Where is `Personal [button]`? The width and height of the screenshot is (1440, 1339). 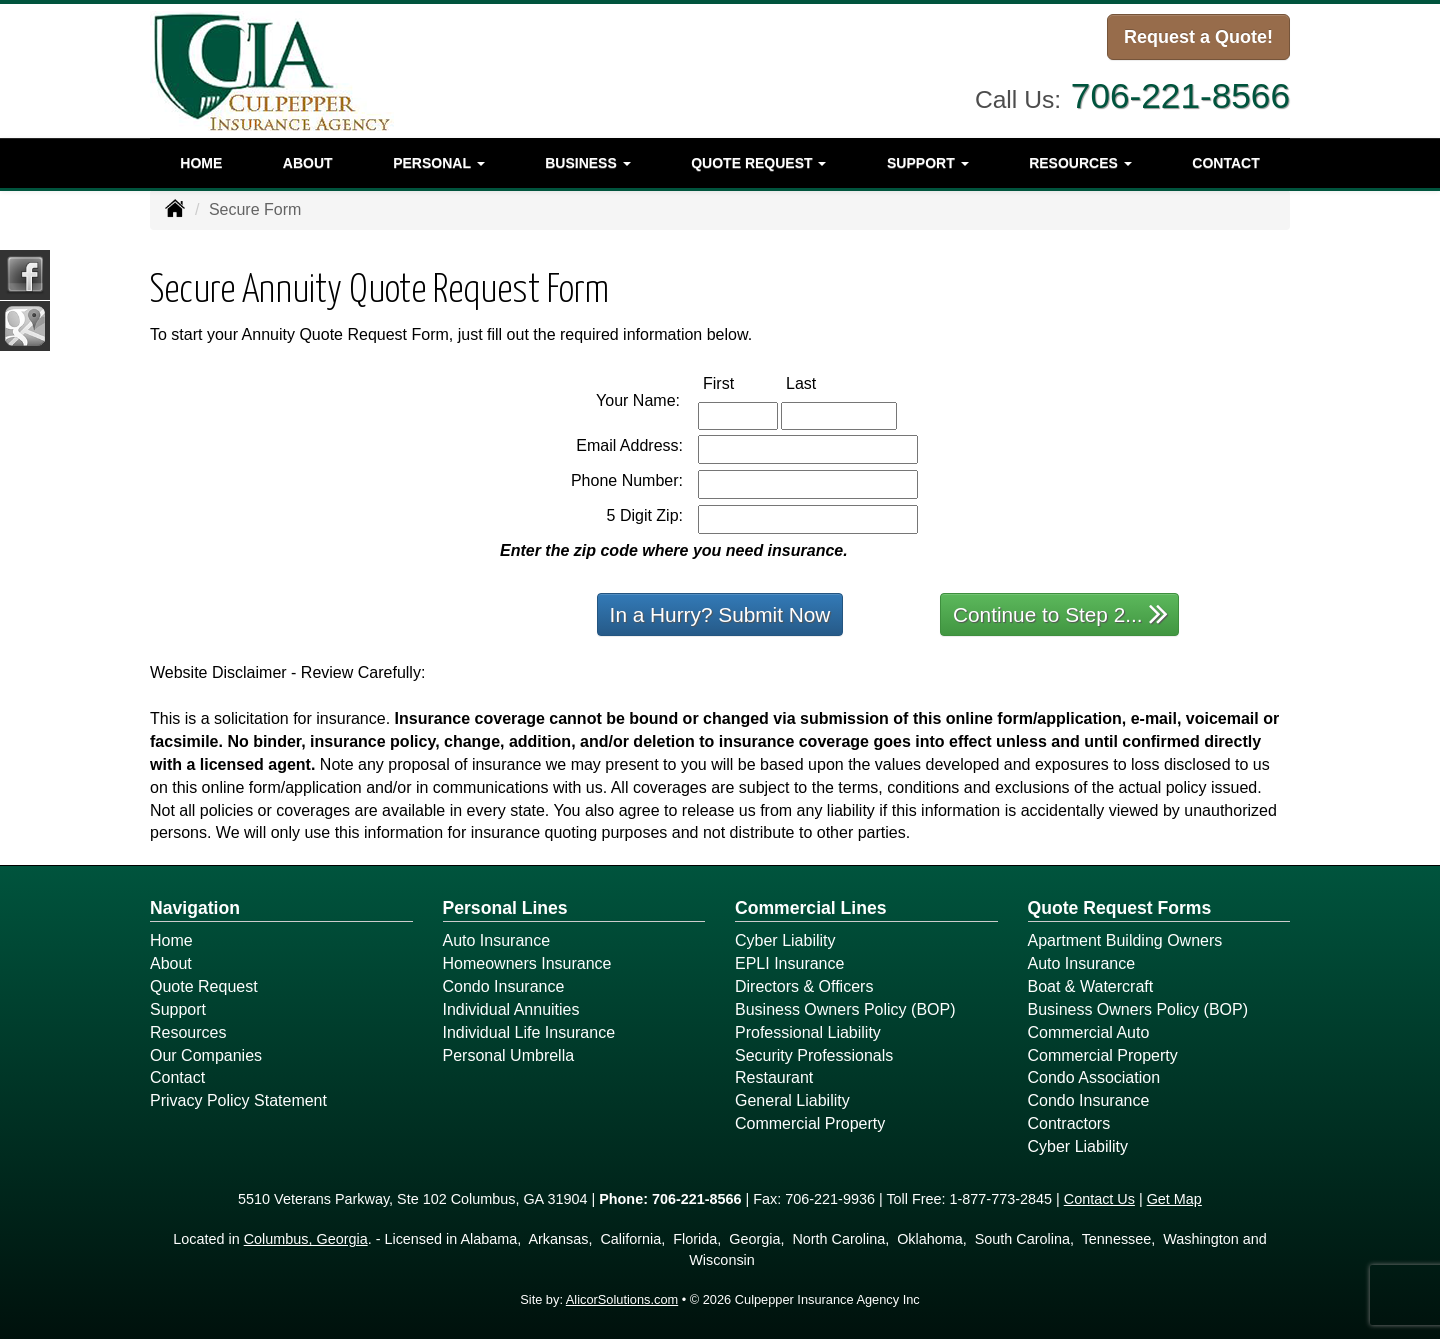 Personal [button] is located at coordinates (438, 163).